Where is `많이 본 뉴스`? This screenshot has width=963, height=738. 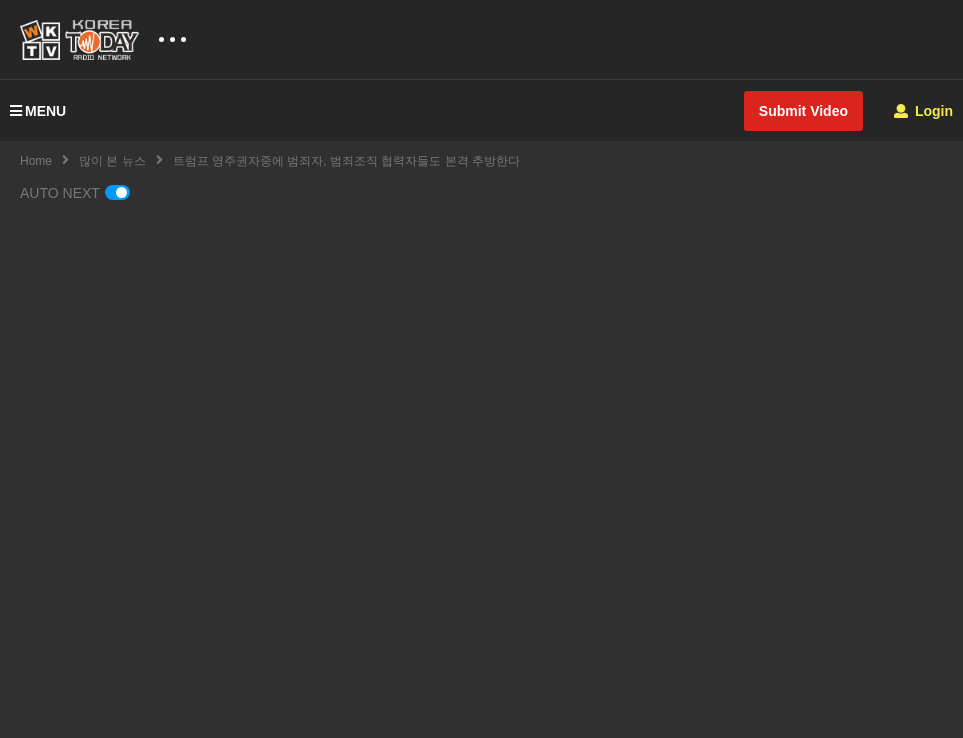
많이 본 뉴스 is located at coordinates (112, 161).